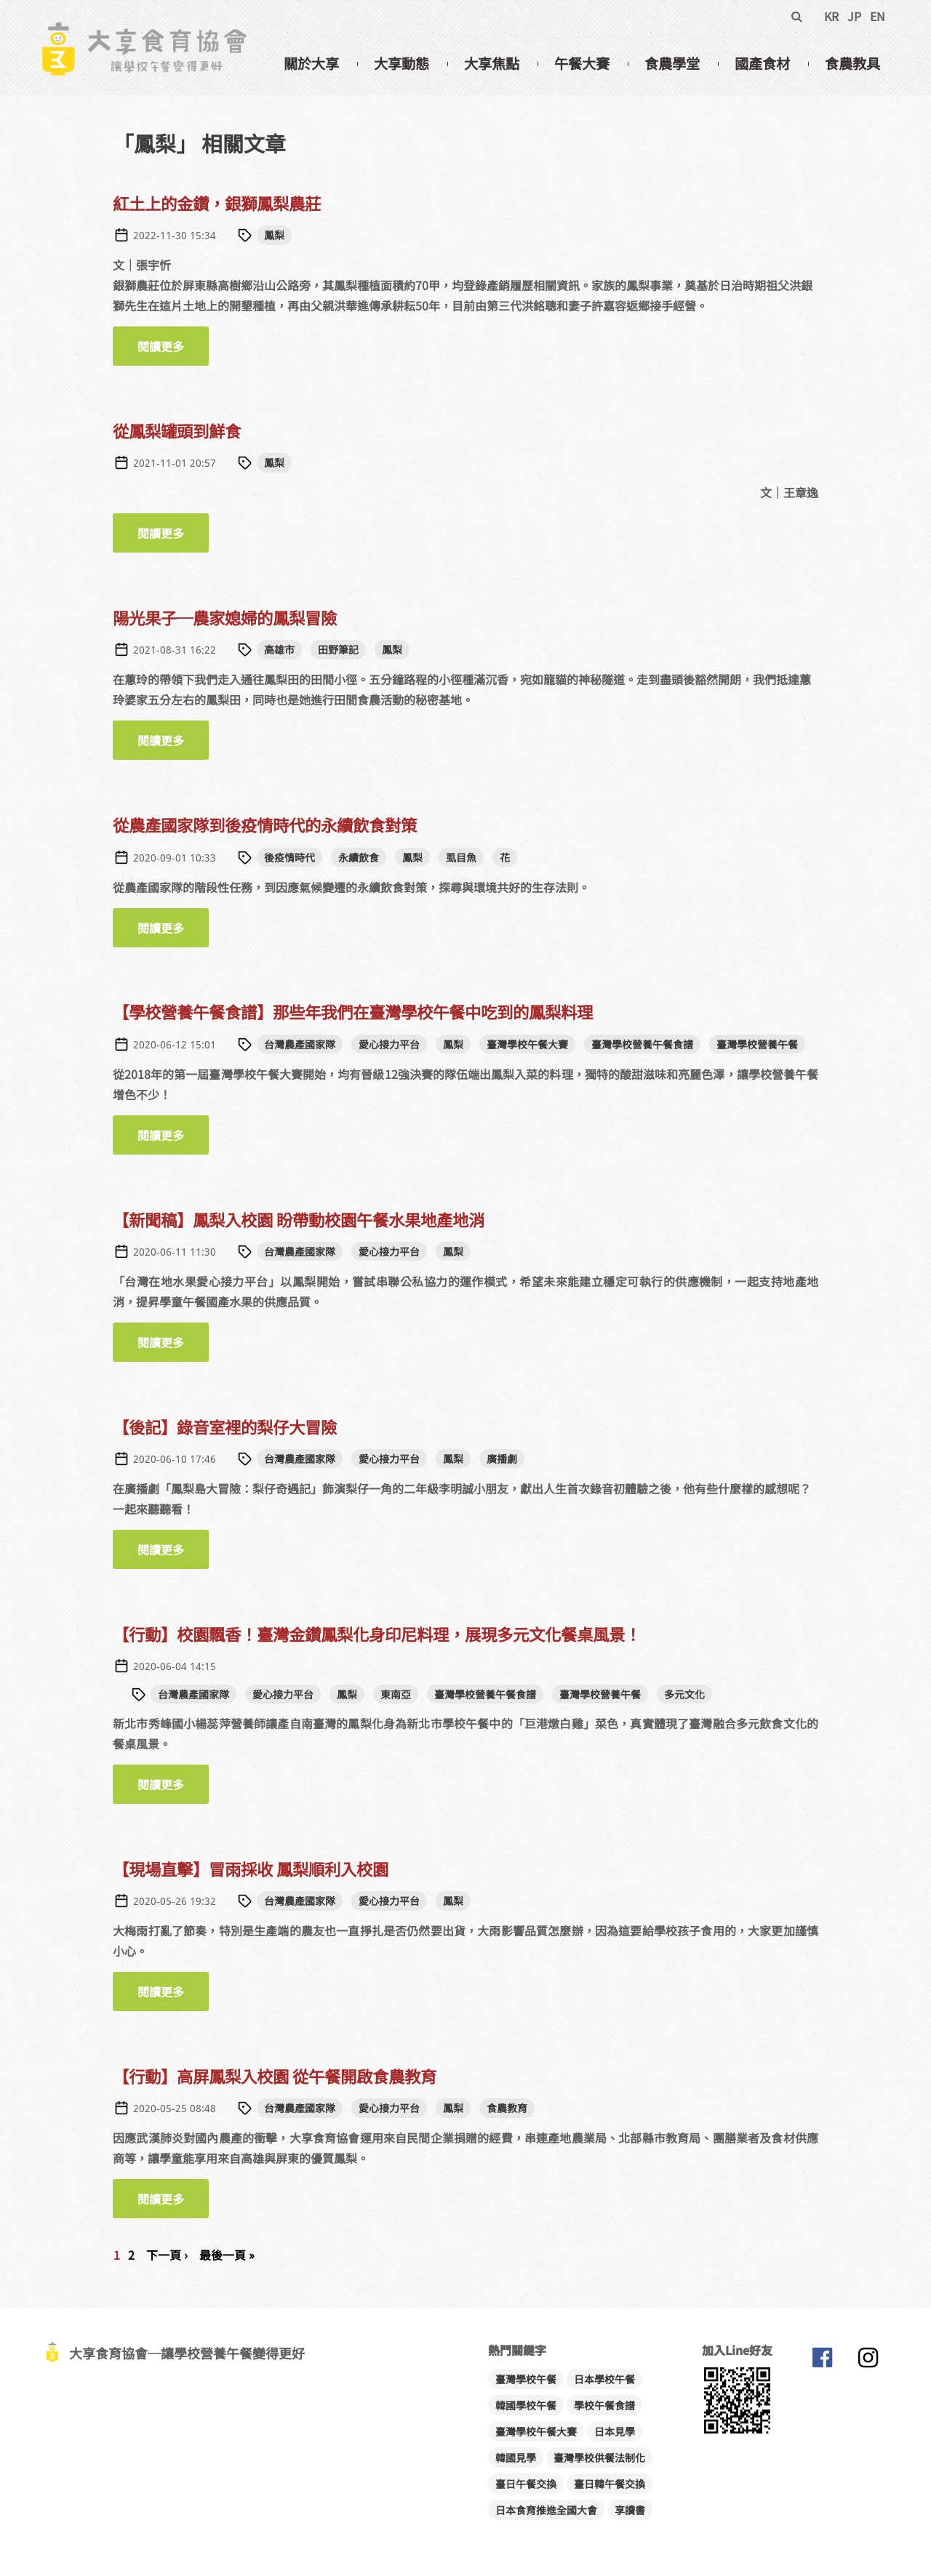 The width and height of the screenshot is (931, 2576). What do you see at coordinates (684, 1694) in the screenshot?
I see `多元文化` at bounding box center [684, 1694].